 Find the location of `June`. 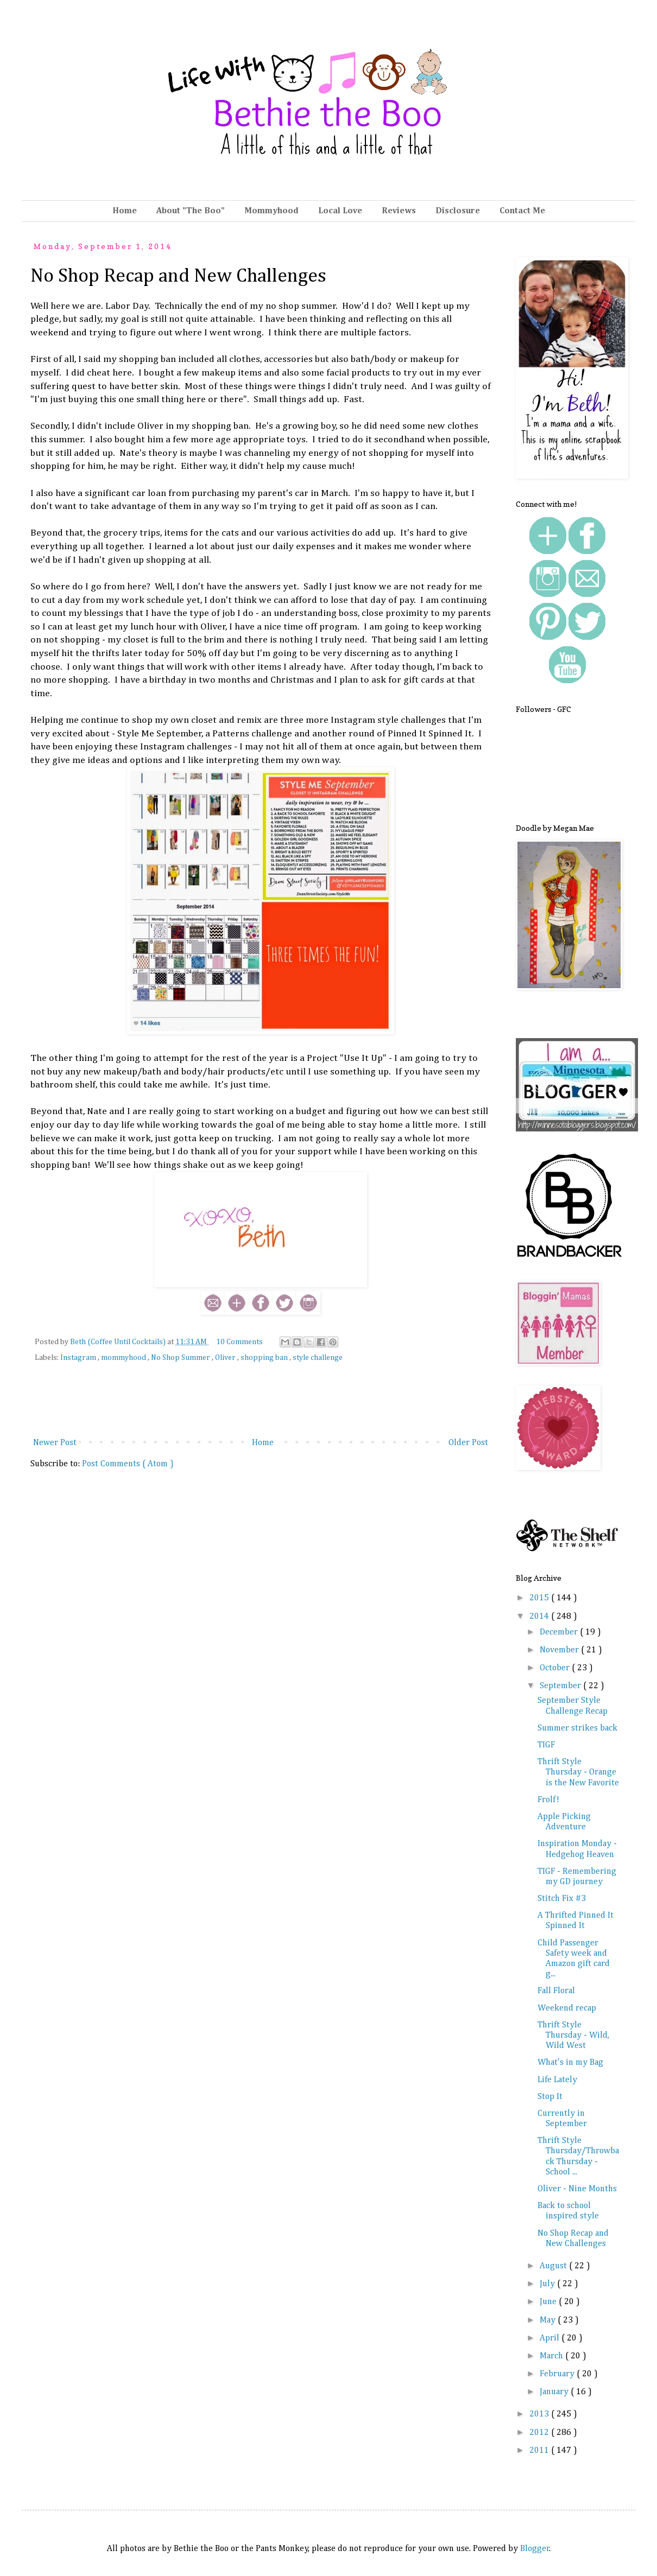

June is located at coordinates (549, 2302).